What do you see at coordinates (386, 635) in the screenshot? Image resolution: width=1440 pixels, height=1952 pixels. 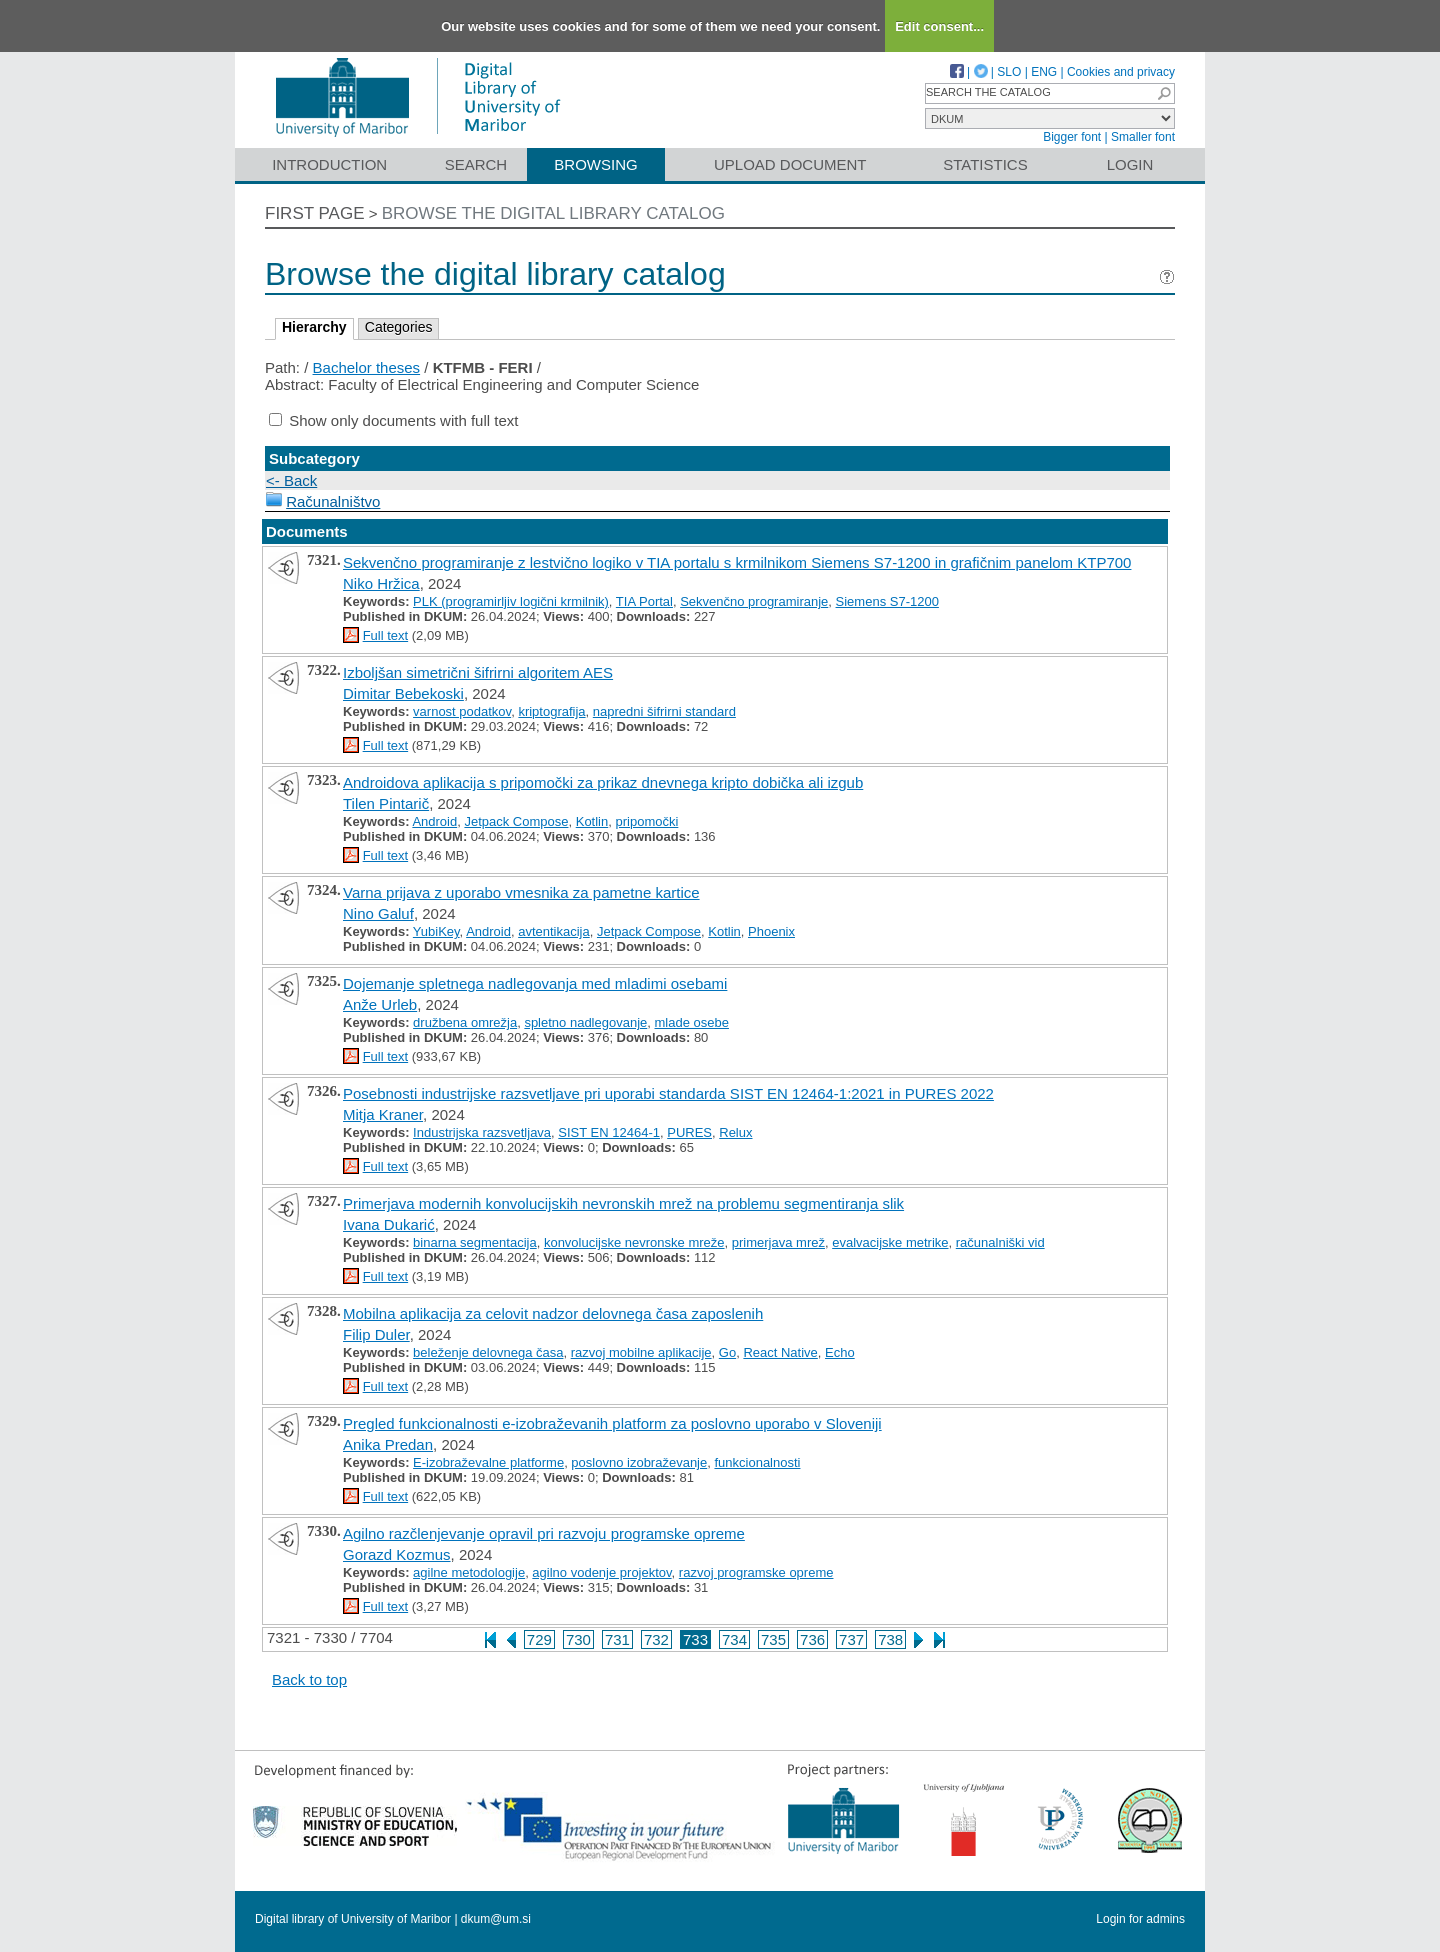 I see `Full text` at bounding box center [386, 635].